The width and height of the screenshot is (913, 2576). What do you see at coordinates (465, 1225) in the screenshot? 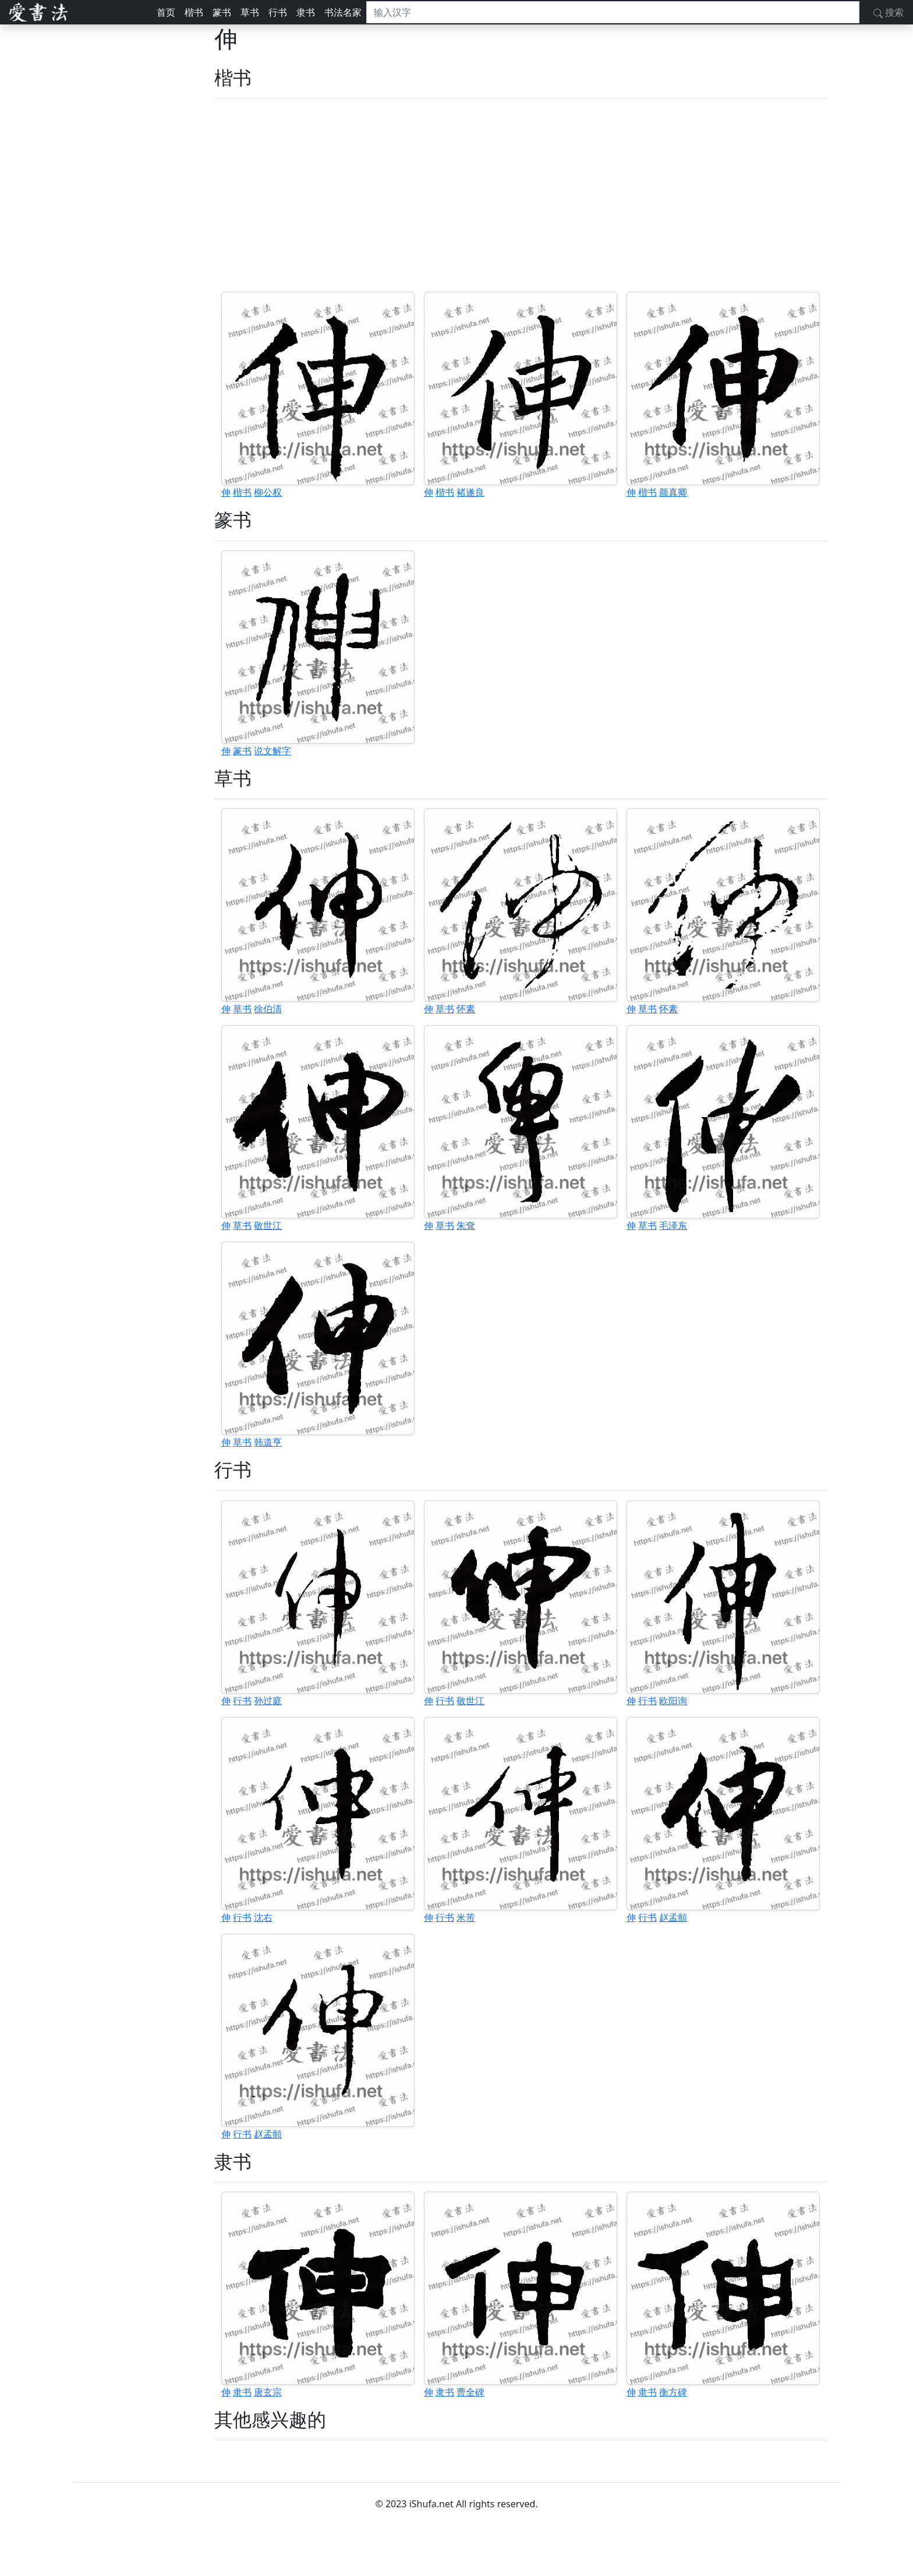
I see `朱耷` at bounding box center [465, 1225].